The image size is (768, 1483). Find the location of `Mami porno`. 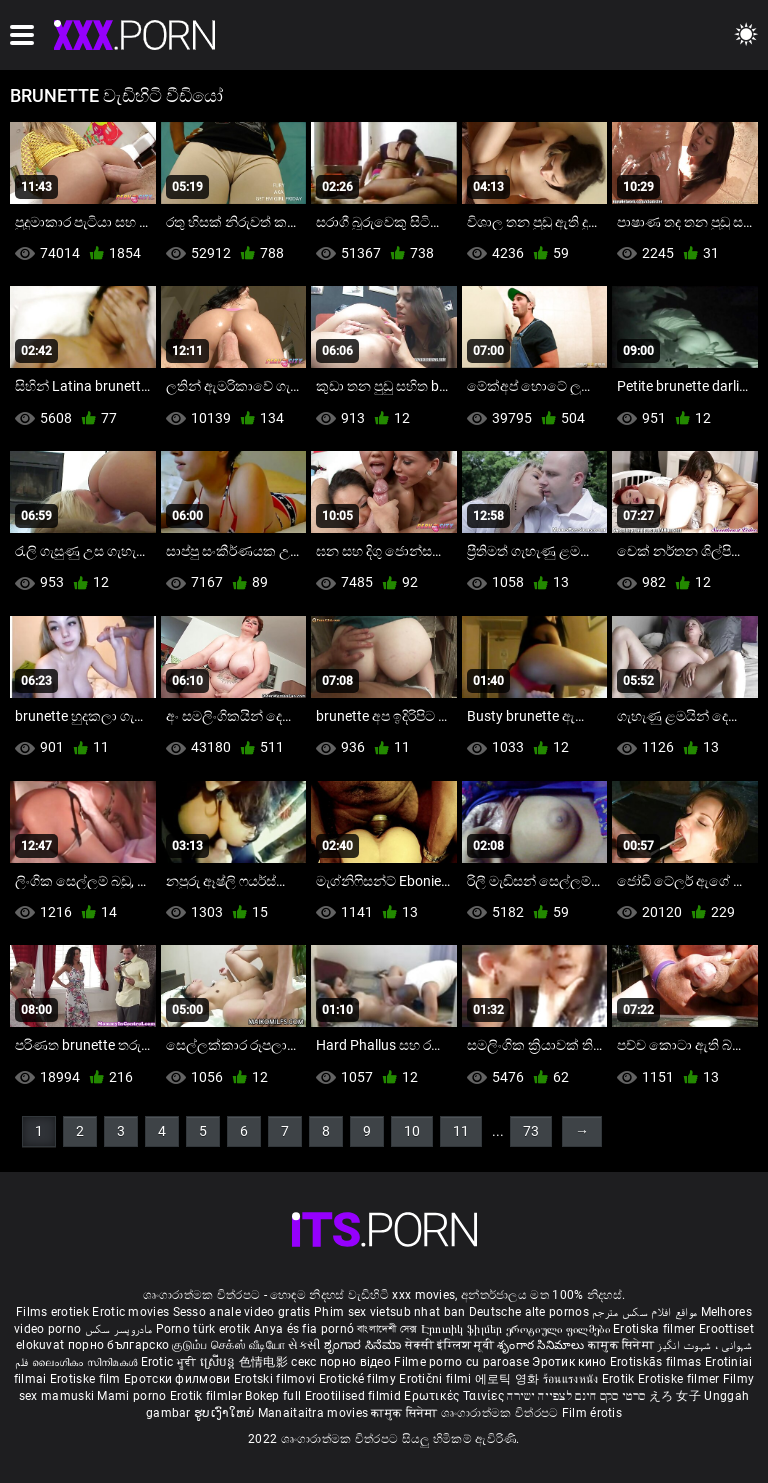

Mami porno is located at coordinates (131, 1396).